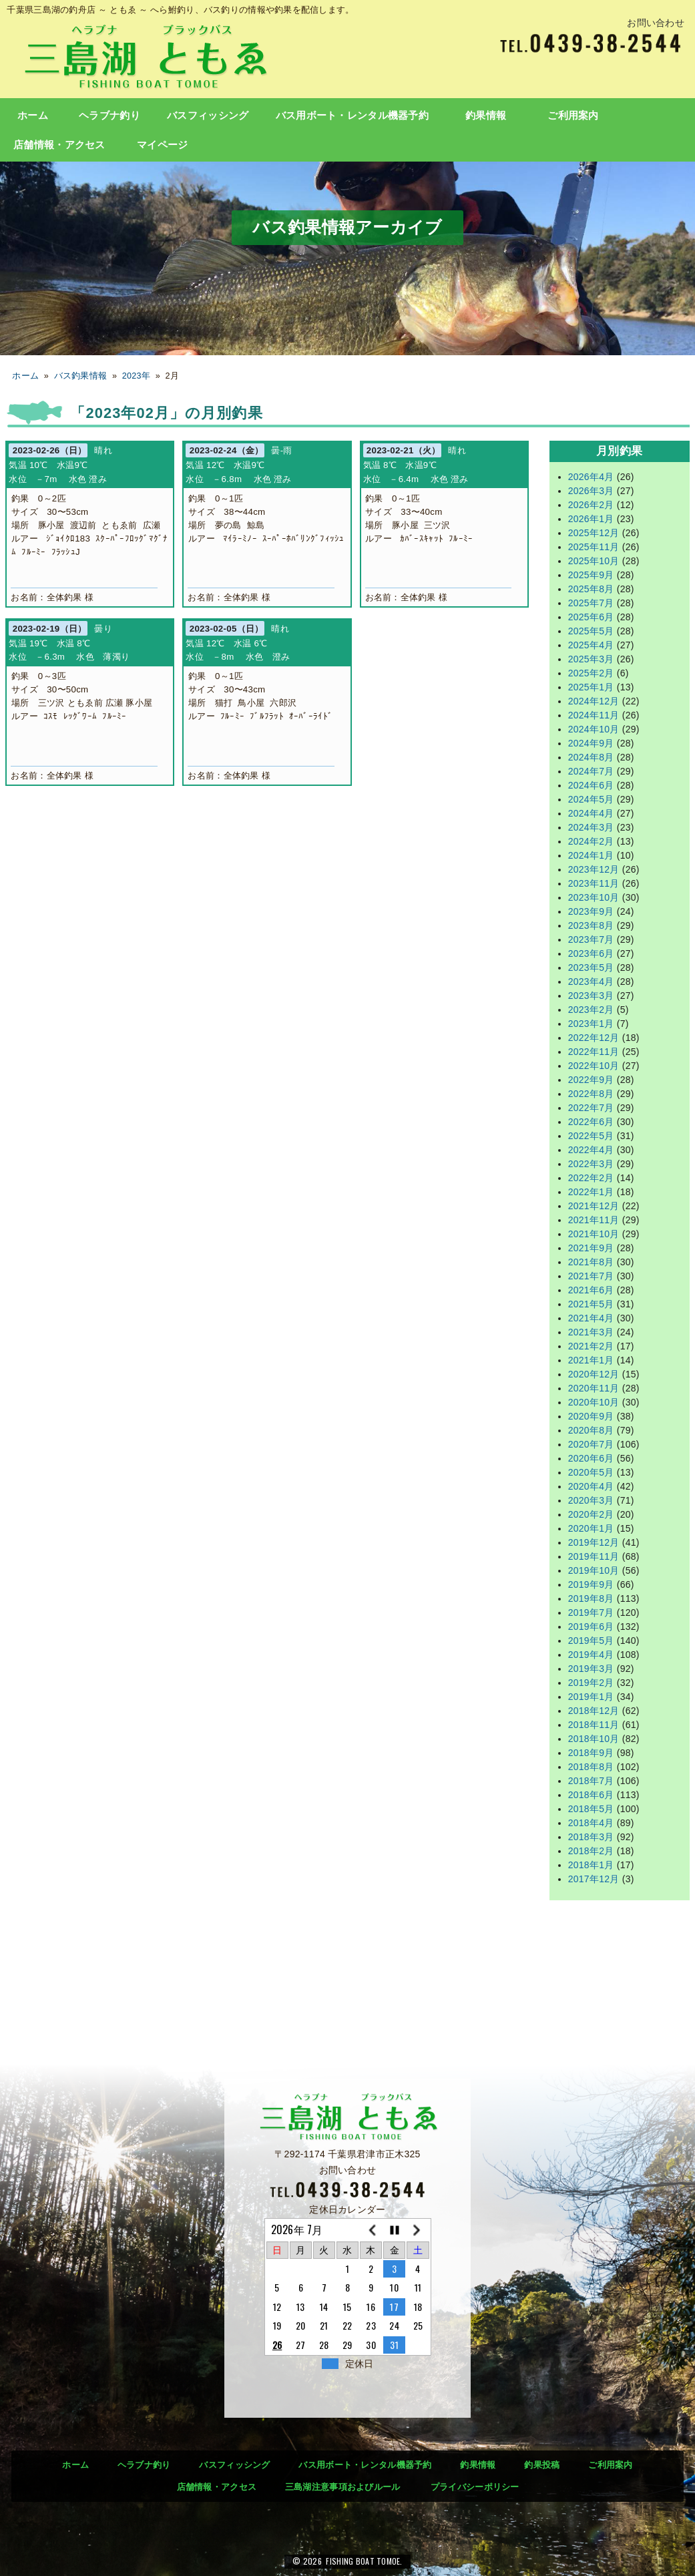 The image size is (695, 2576). I want to click on 2026年1月, so click(591, 518).